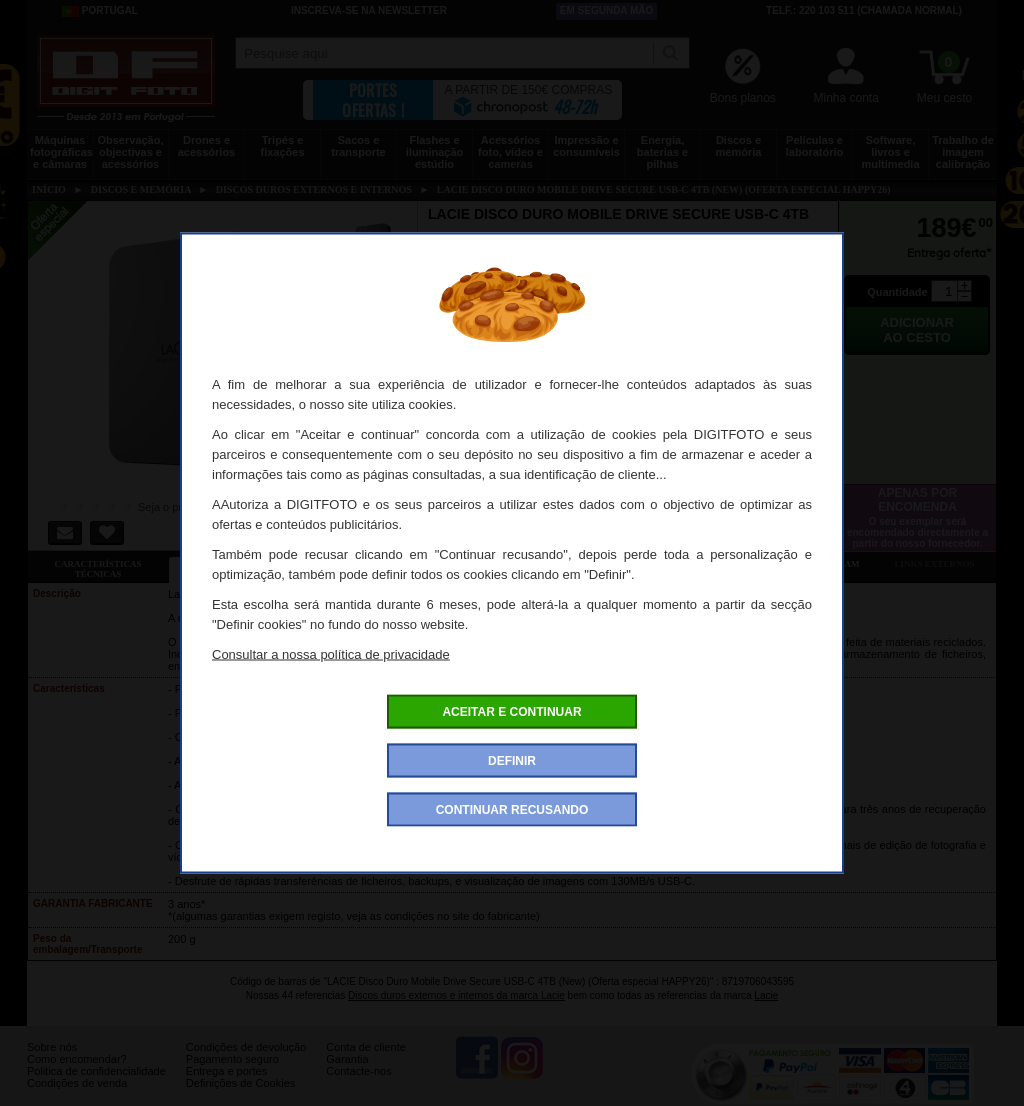 The width and height of the screenshot is (1024, 1106). Describe the element at coordinates (802, 564) in the screenshot. I see `Também consultaram` at that location.